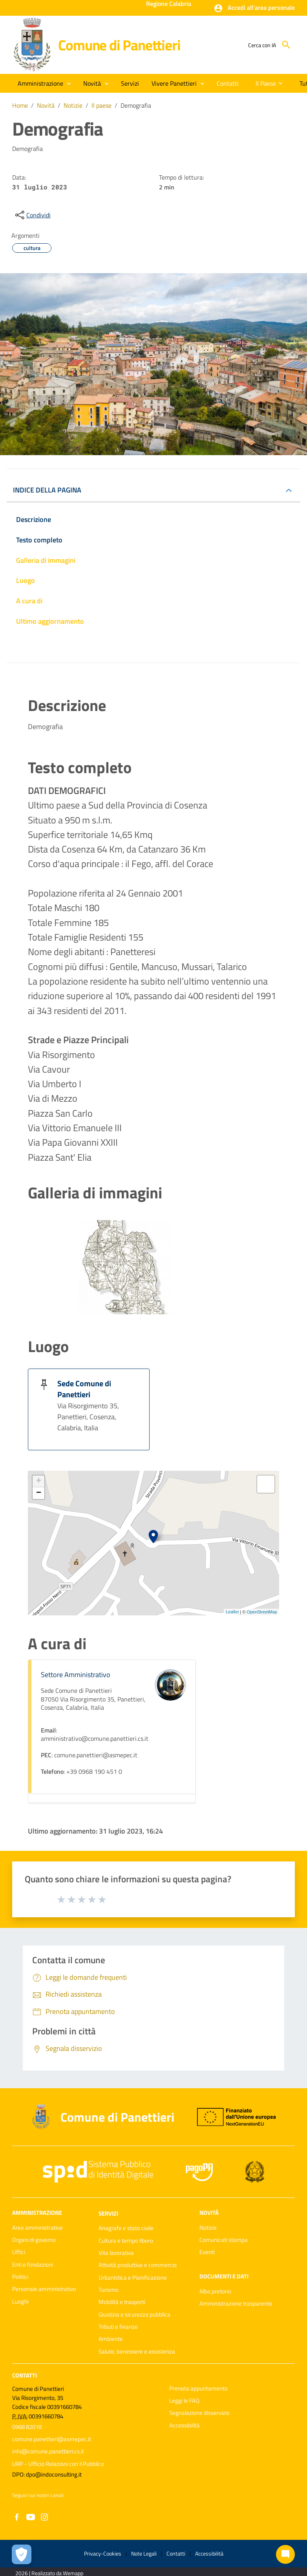 The width and height of the screenshot is (307, 2576). I want to click on − [button], so click(38, 1493).